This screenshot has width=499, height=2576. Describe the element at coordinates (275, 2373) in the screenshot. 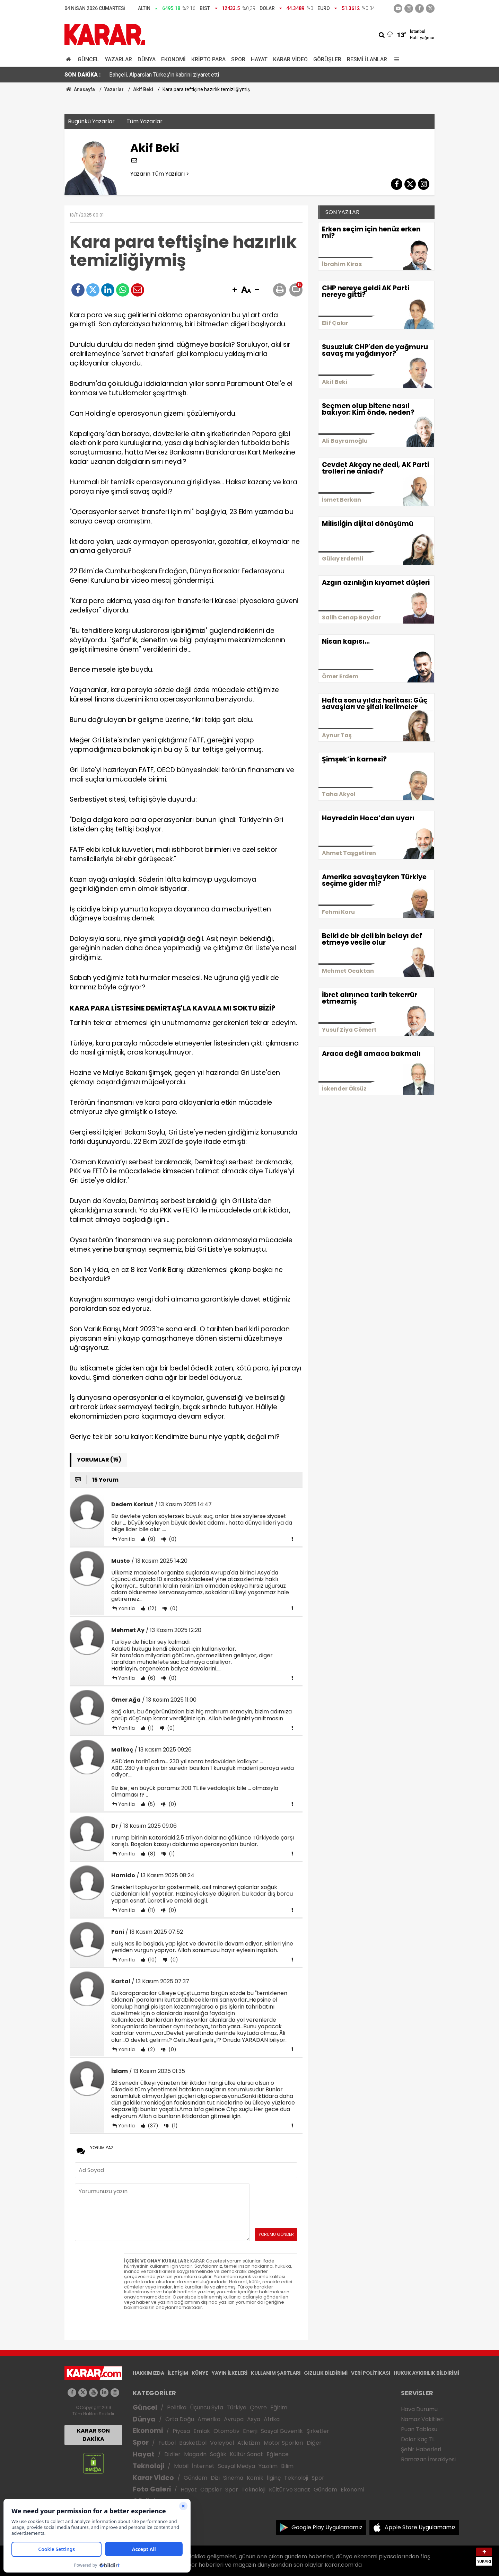

I see `KULLANIM ŞARTLARI` at that location.